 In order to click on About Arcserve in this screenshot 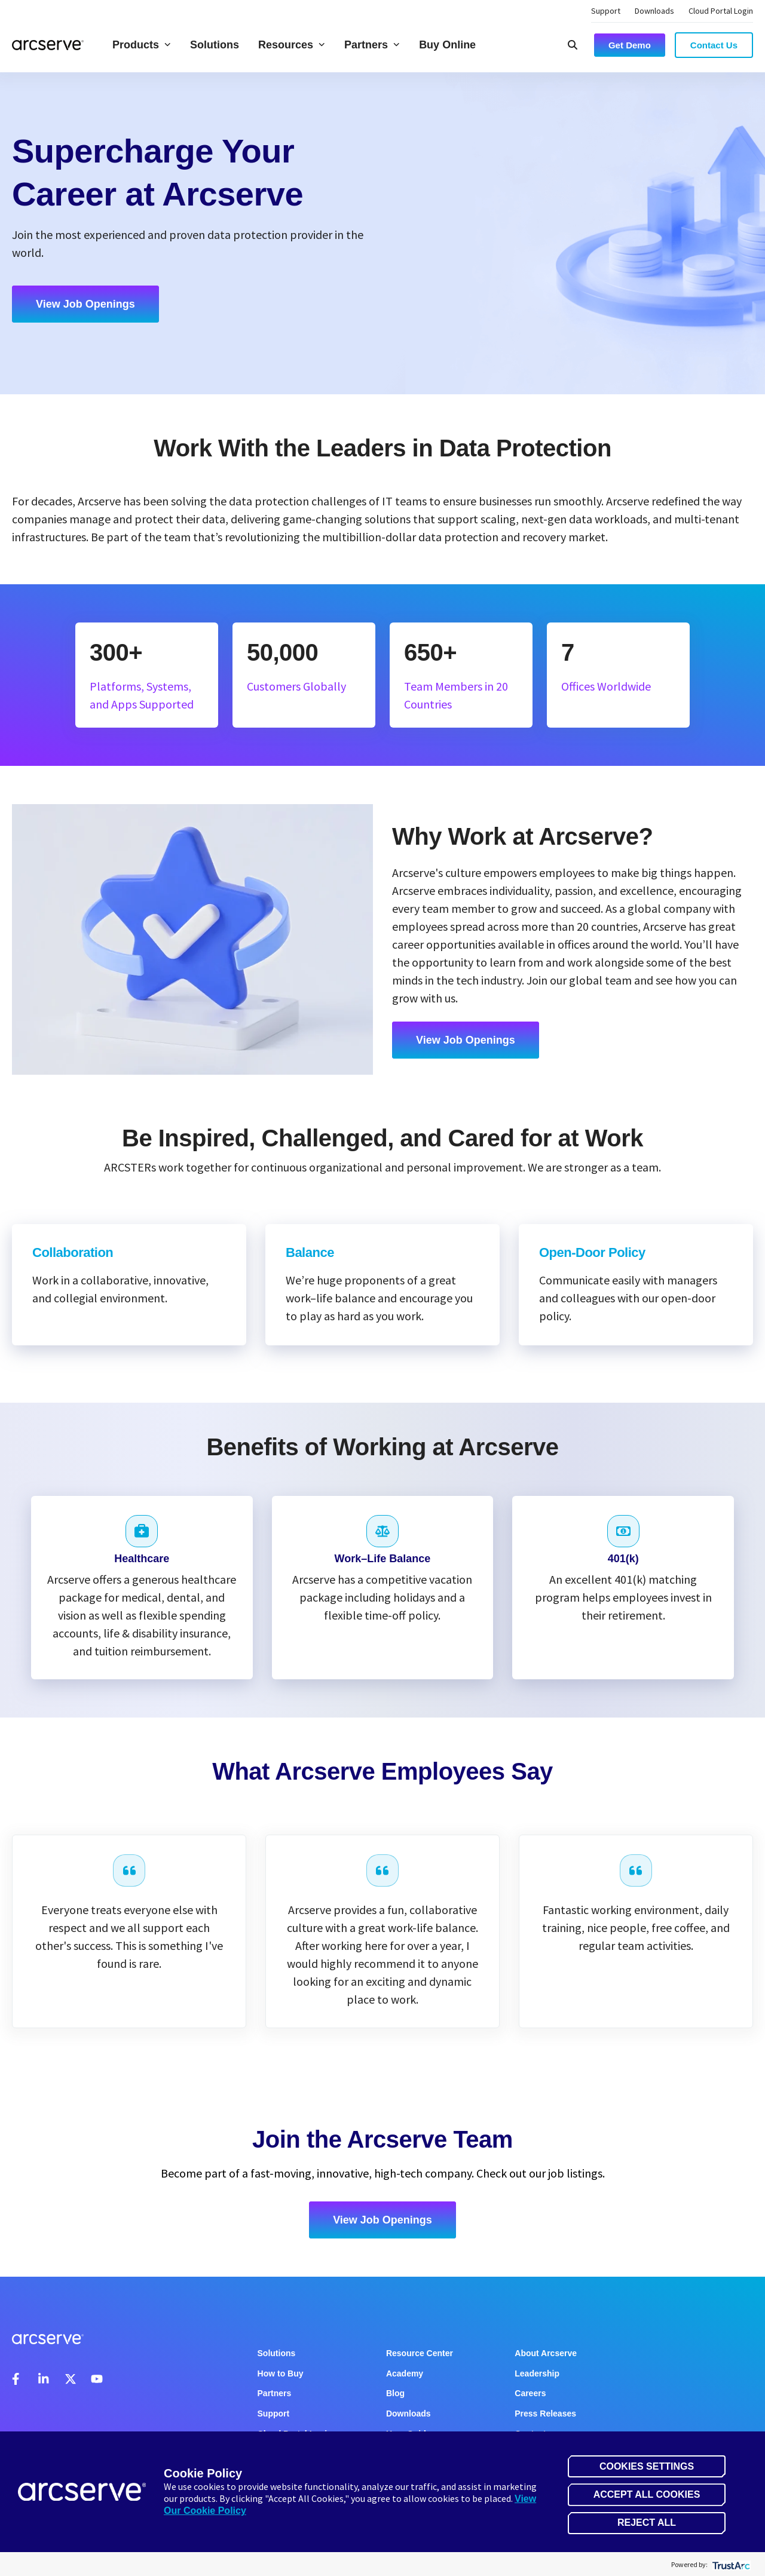, I will do `click(546, 2353)`.